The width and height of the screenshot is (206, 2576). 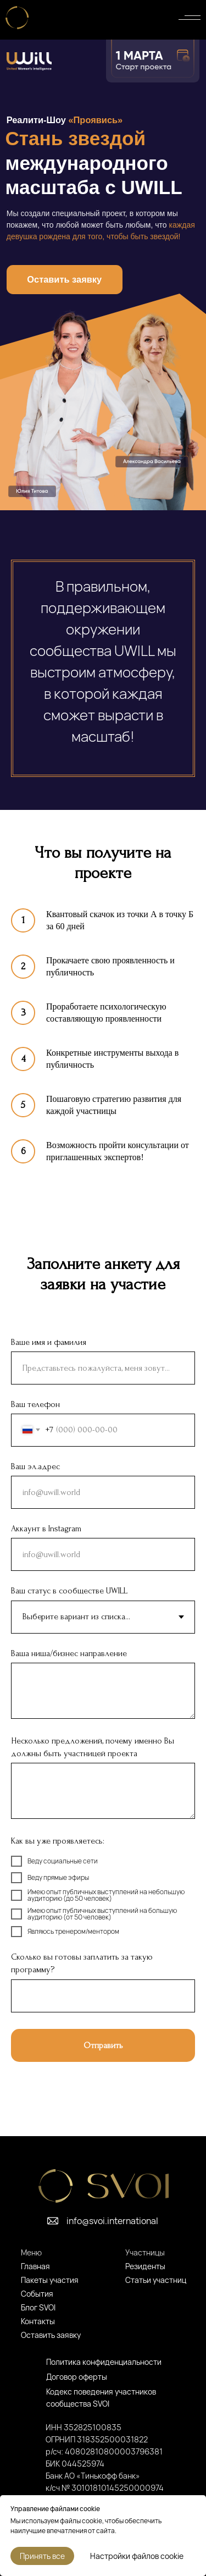 I want to click on Ваш телефон, so click(x=35, y=1404).